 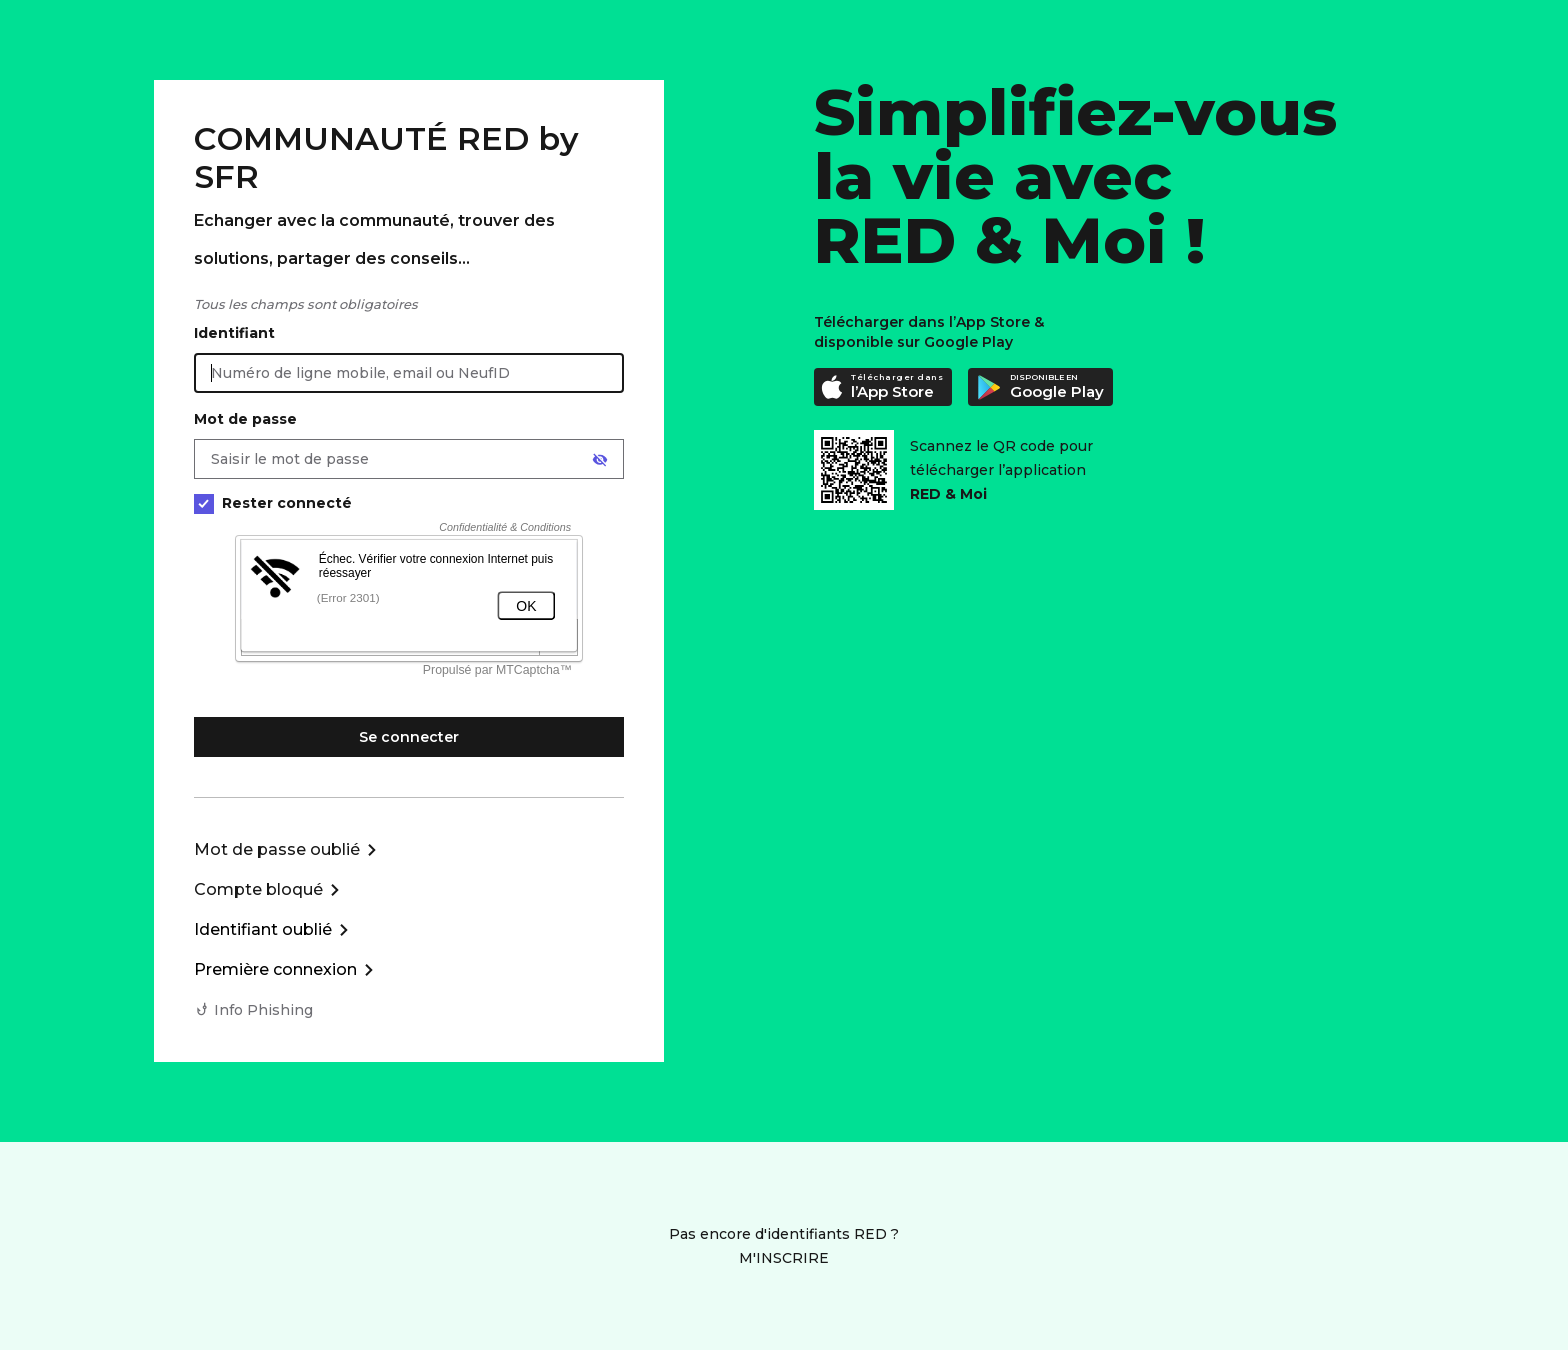 I want to click on M'INSCRIRE, so click(x=784, y=1258).